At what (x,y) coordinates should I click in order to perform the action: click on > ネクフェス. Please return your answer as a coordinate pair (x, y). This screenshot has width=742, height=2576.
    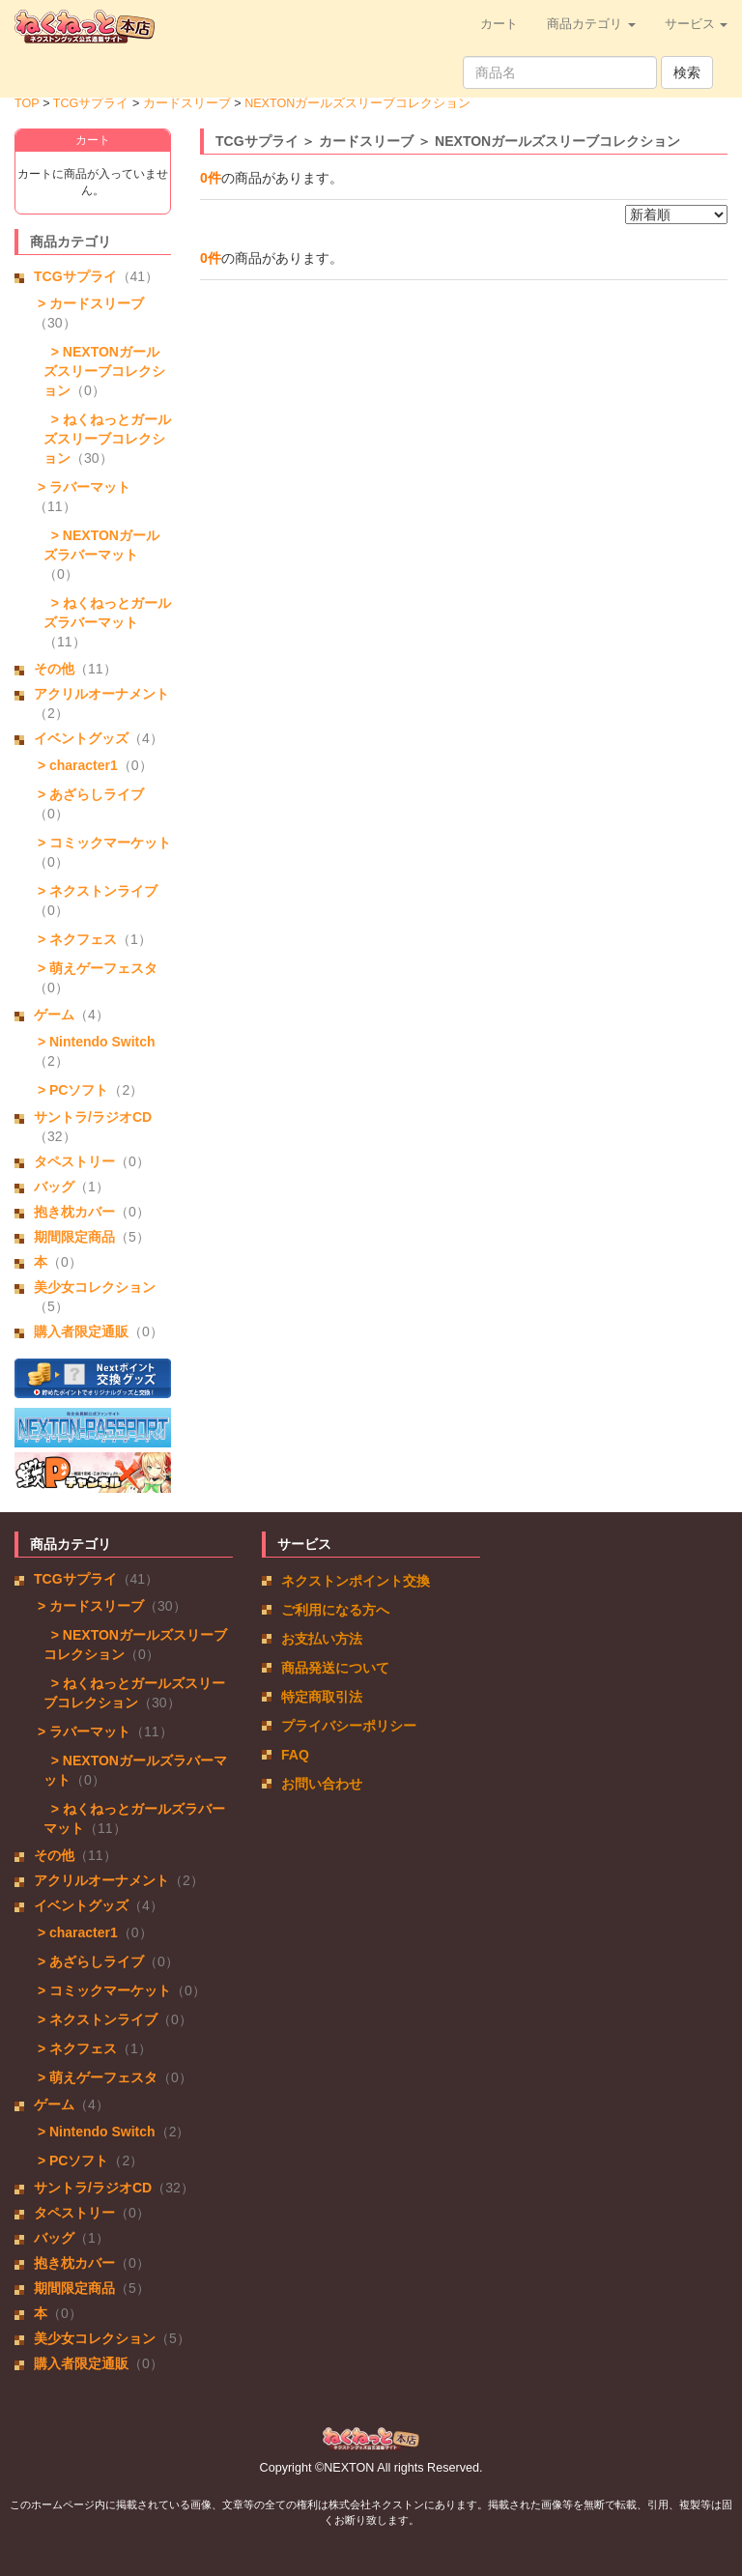
    Looking at the image, I should click on (75, 939).